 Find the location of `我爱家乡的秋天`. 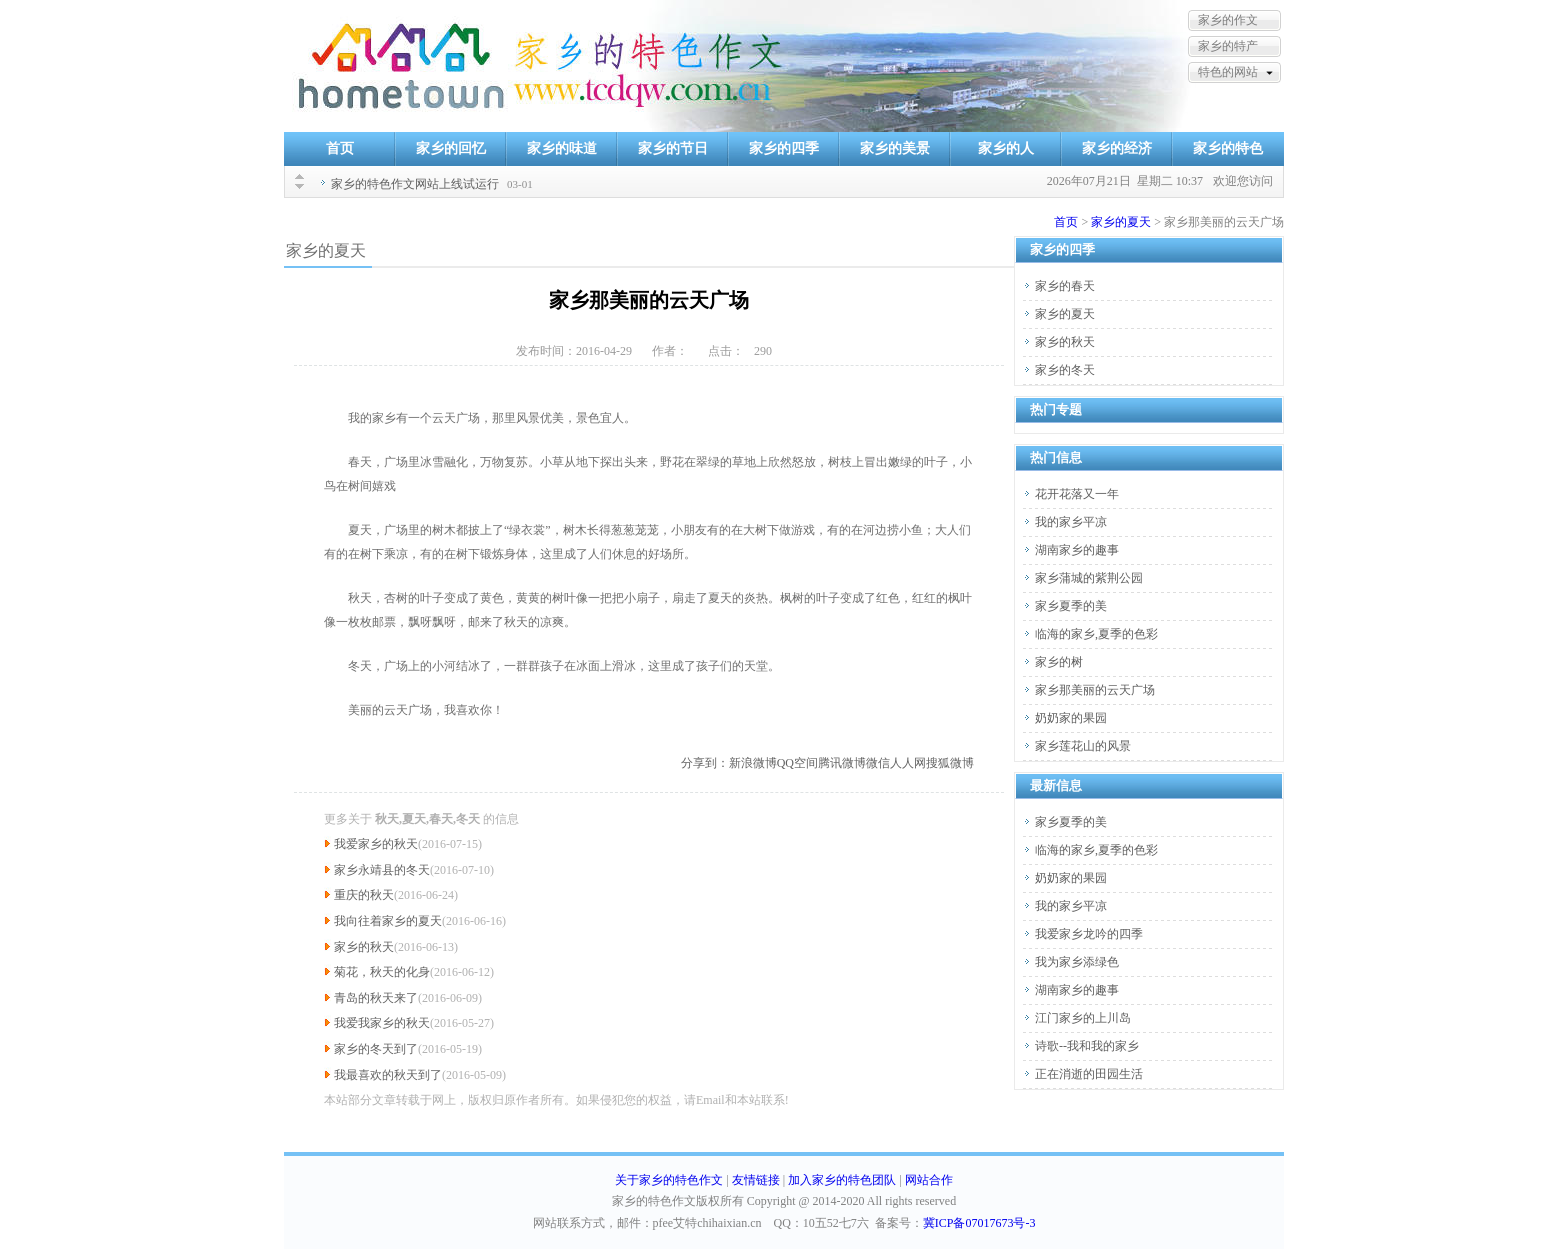

我爱家乡的秋天 is located at coordinates (376, 844).